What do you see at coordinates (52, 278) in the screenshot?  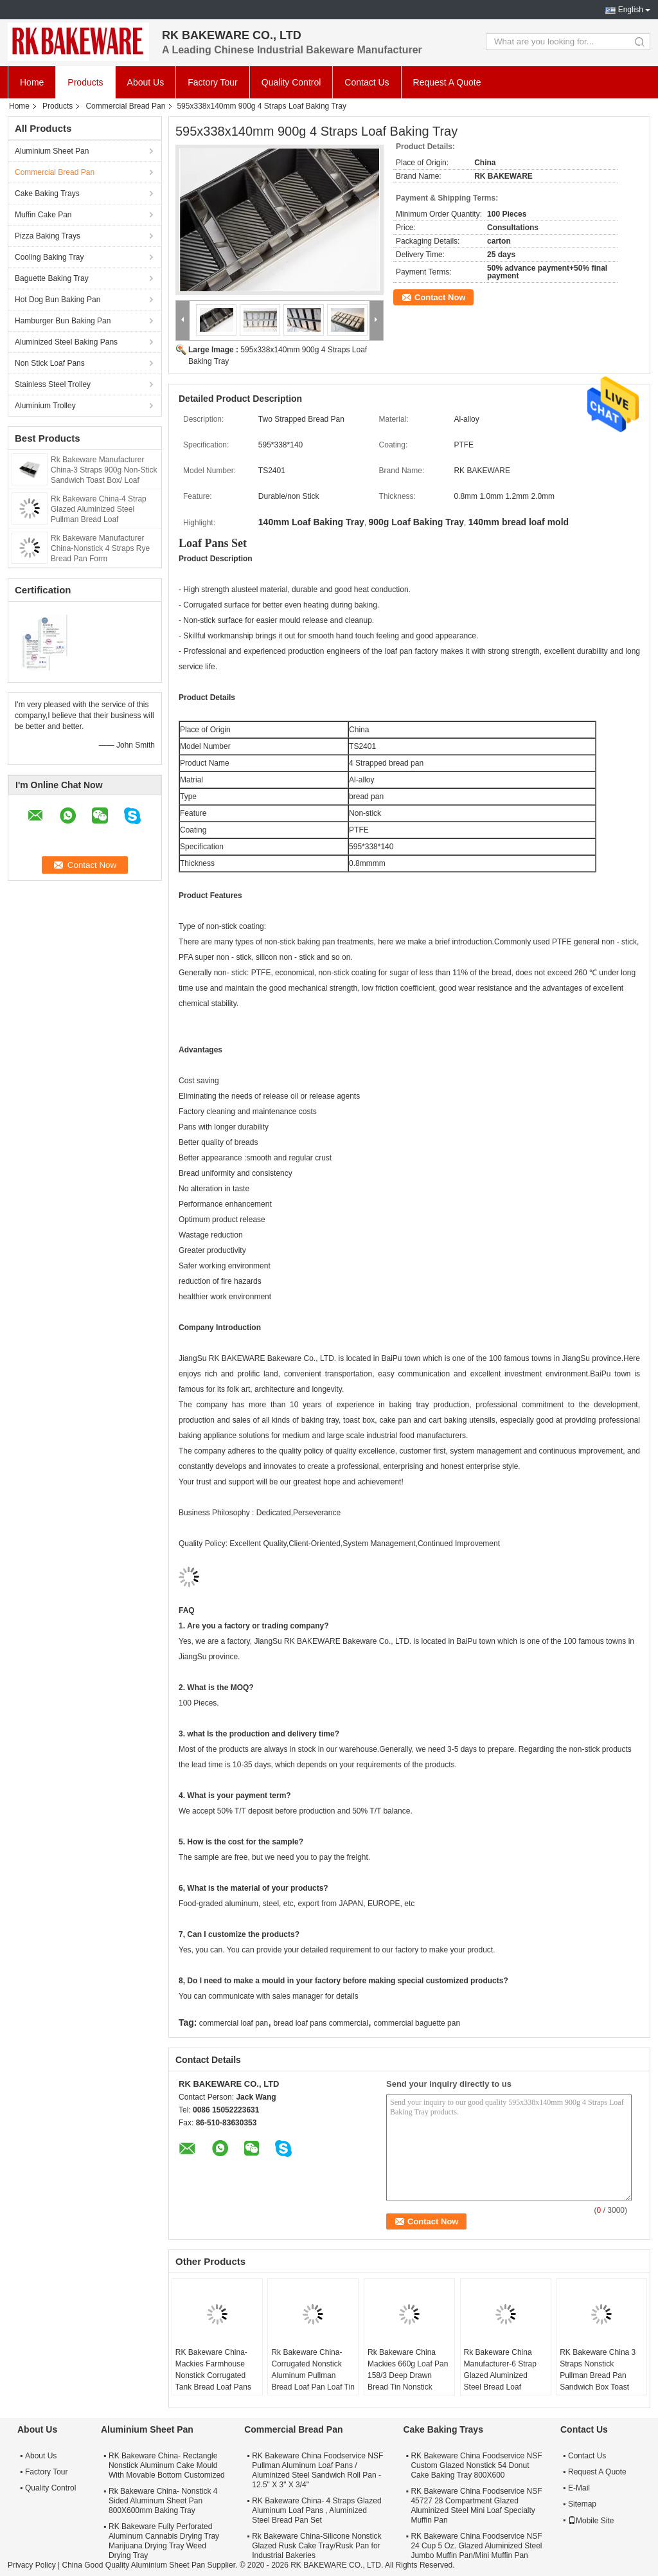 I see `Baguette Baking Tray` at bounding box center [52, 278].